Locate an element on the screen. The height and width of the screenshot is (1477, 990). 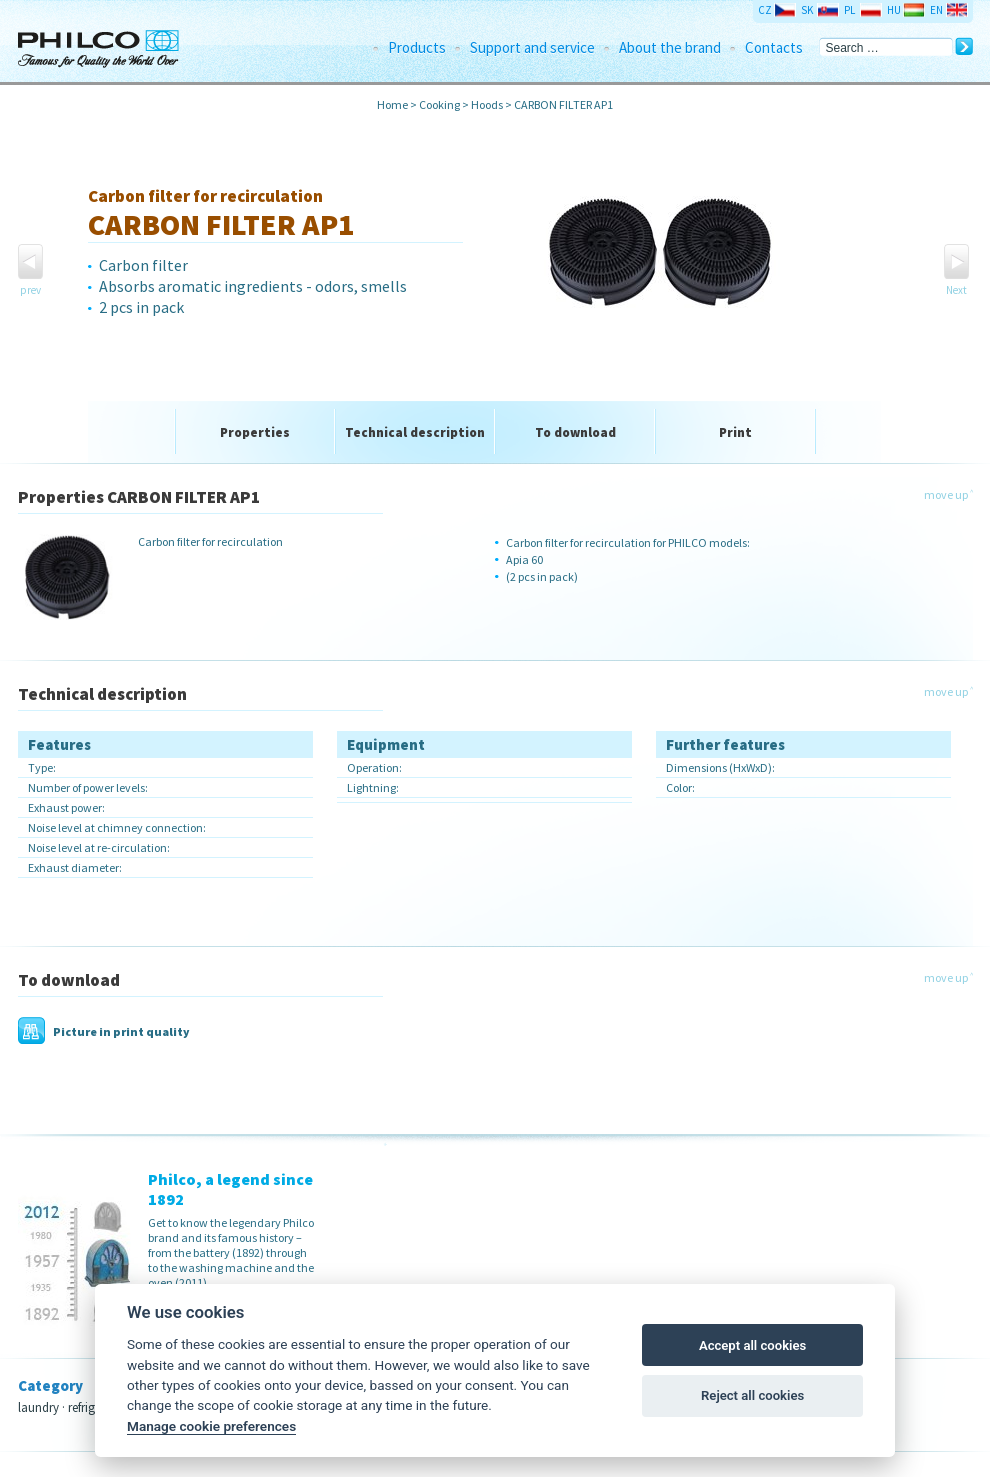
Contacts is located at coordinates (774, 47).